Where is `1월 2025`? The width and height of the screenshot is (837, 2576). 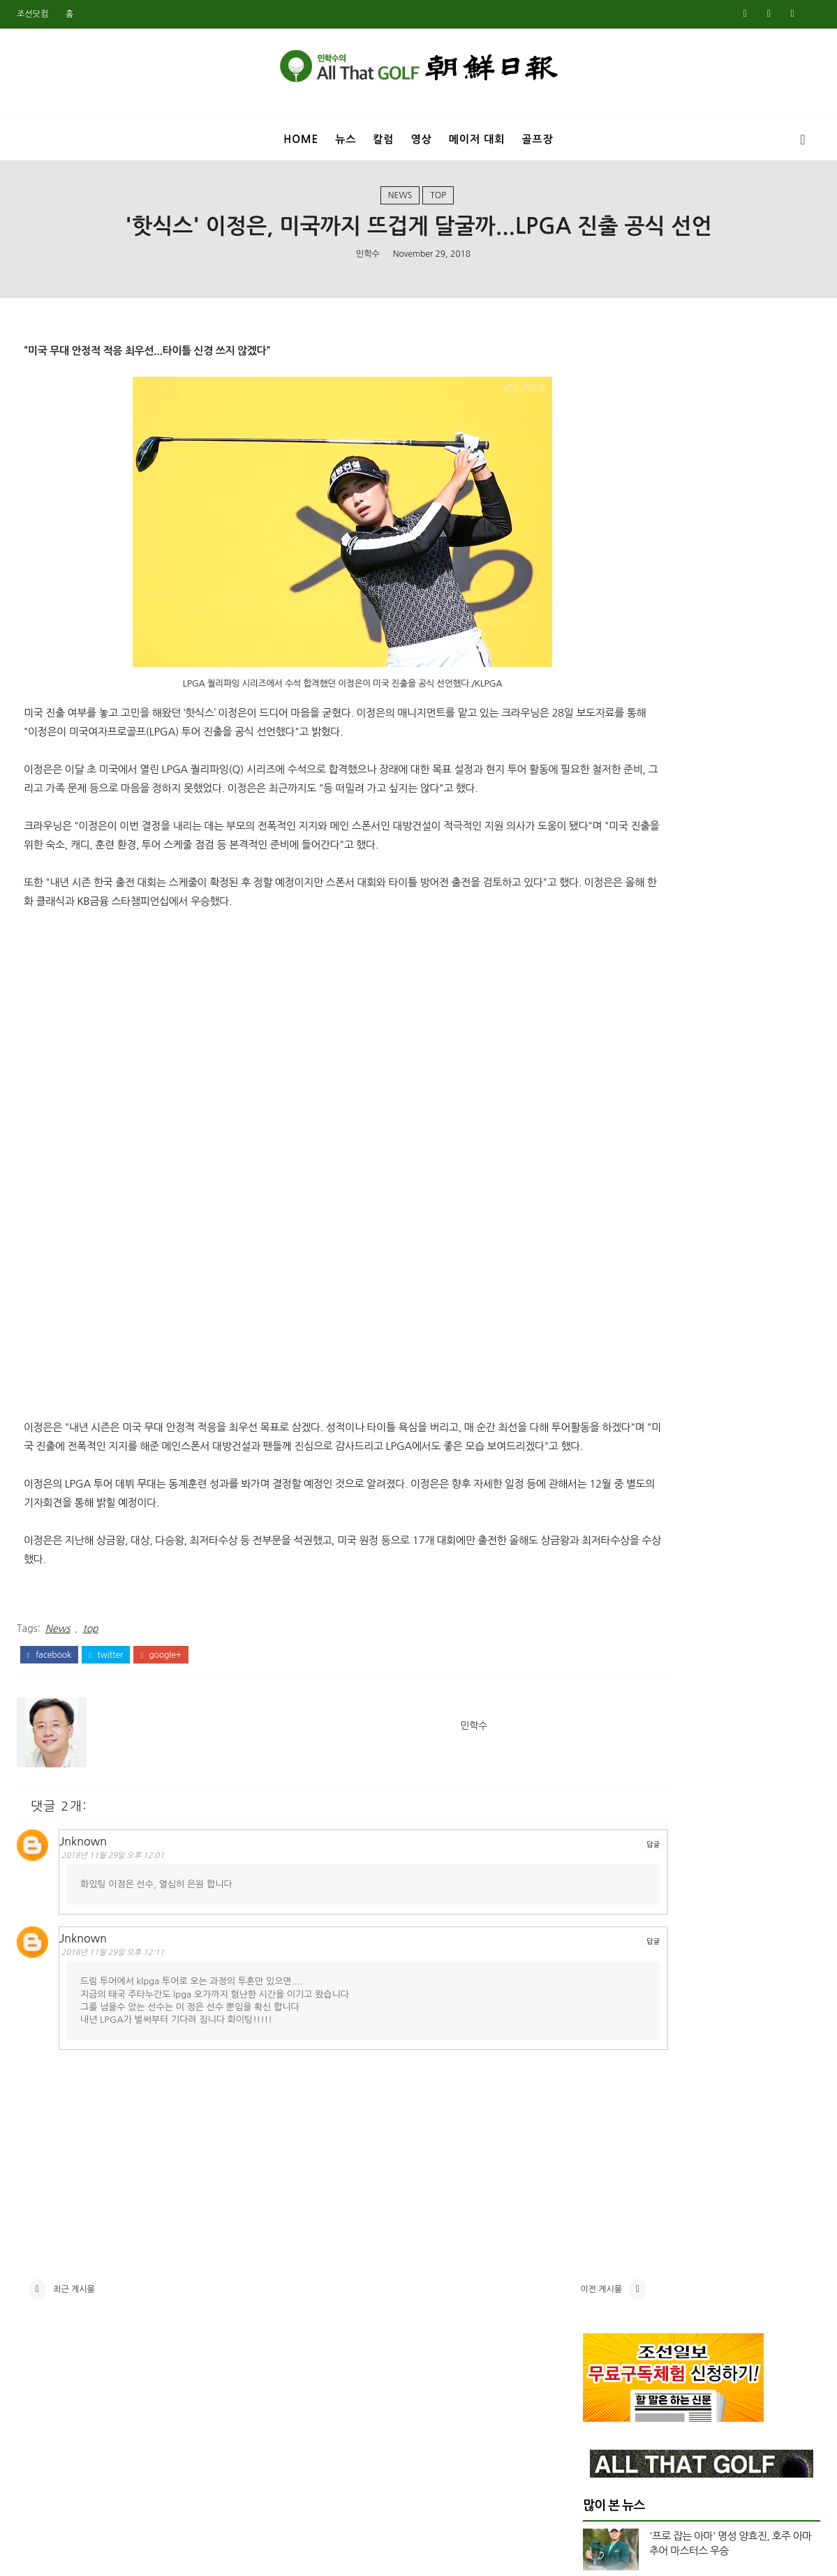 1월 2025 is located at coordinates (604, 1201).